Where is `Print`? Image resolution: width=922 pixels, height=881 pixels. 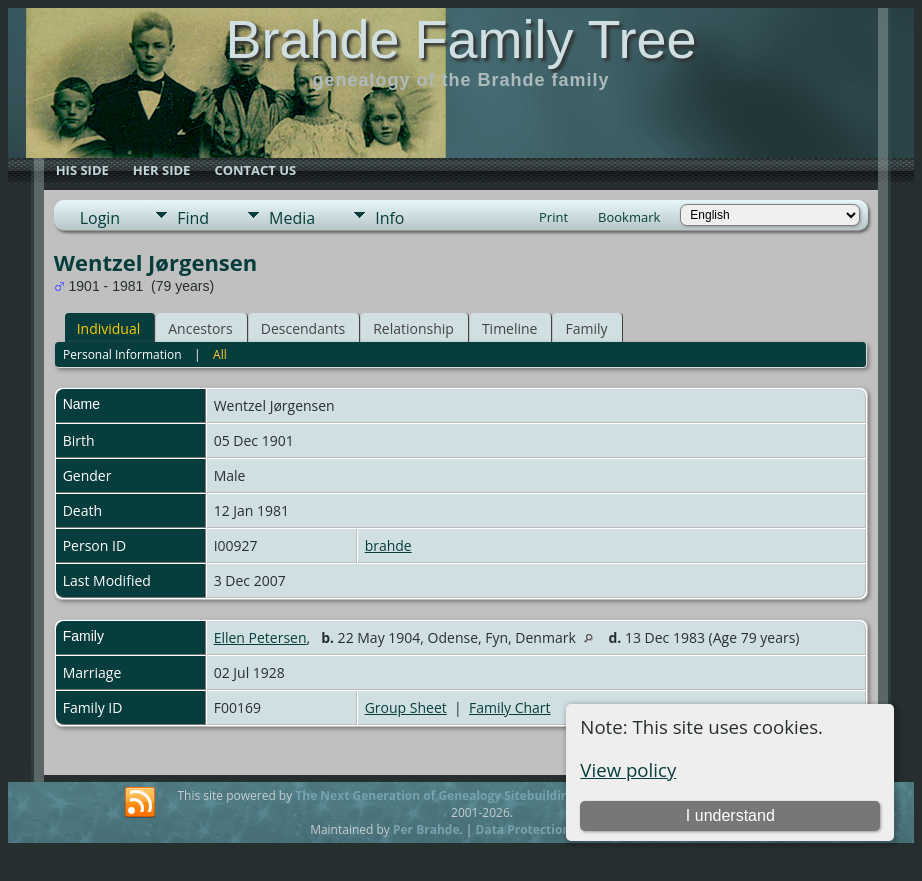
Print is located at coordinates (553, 217).